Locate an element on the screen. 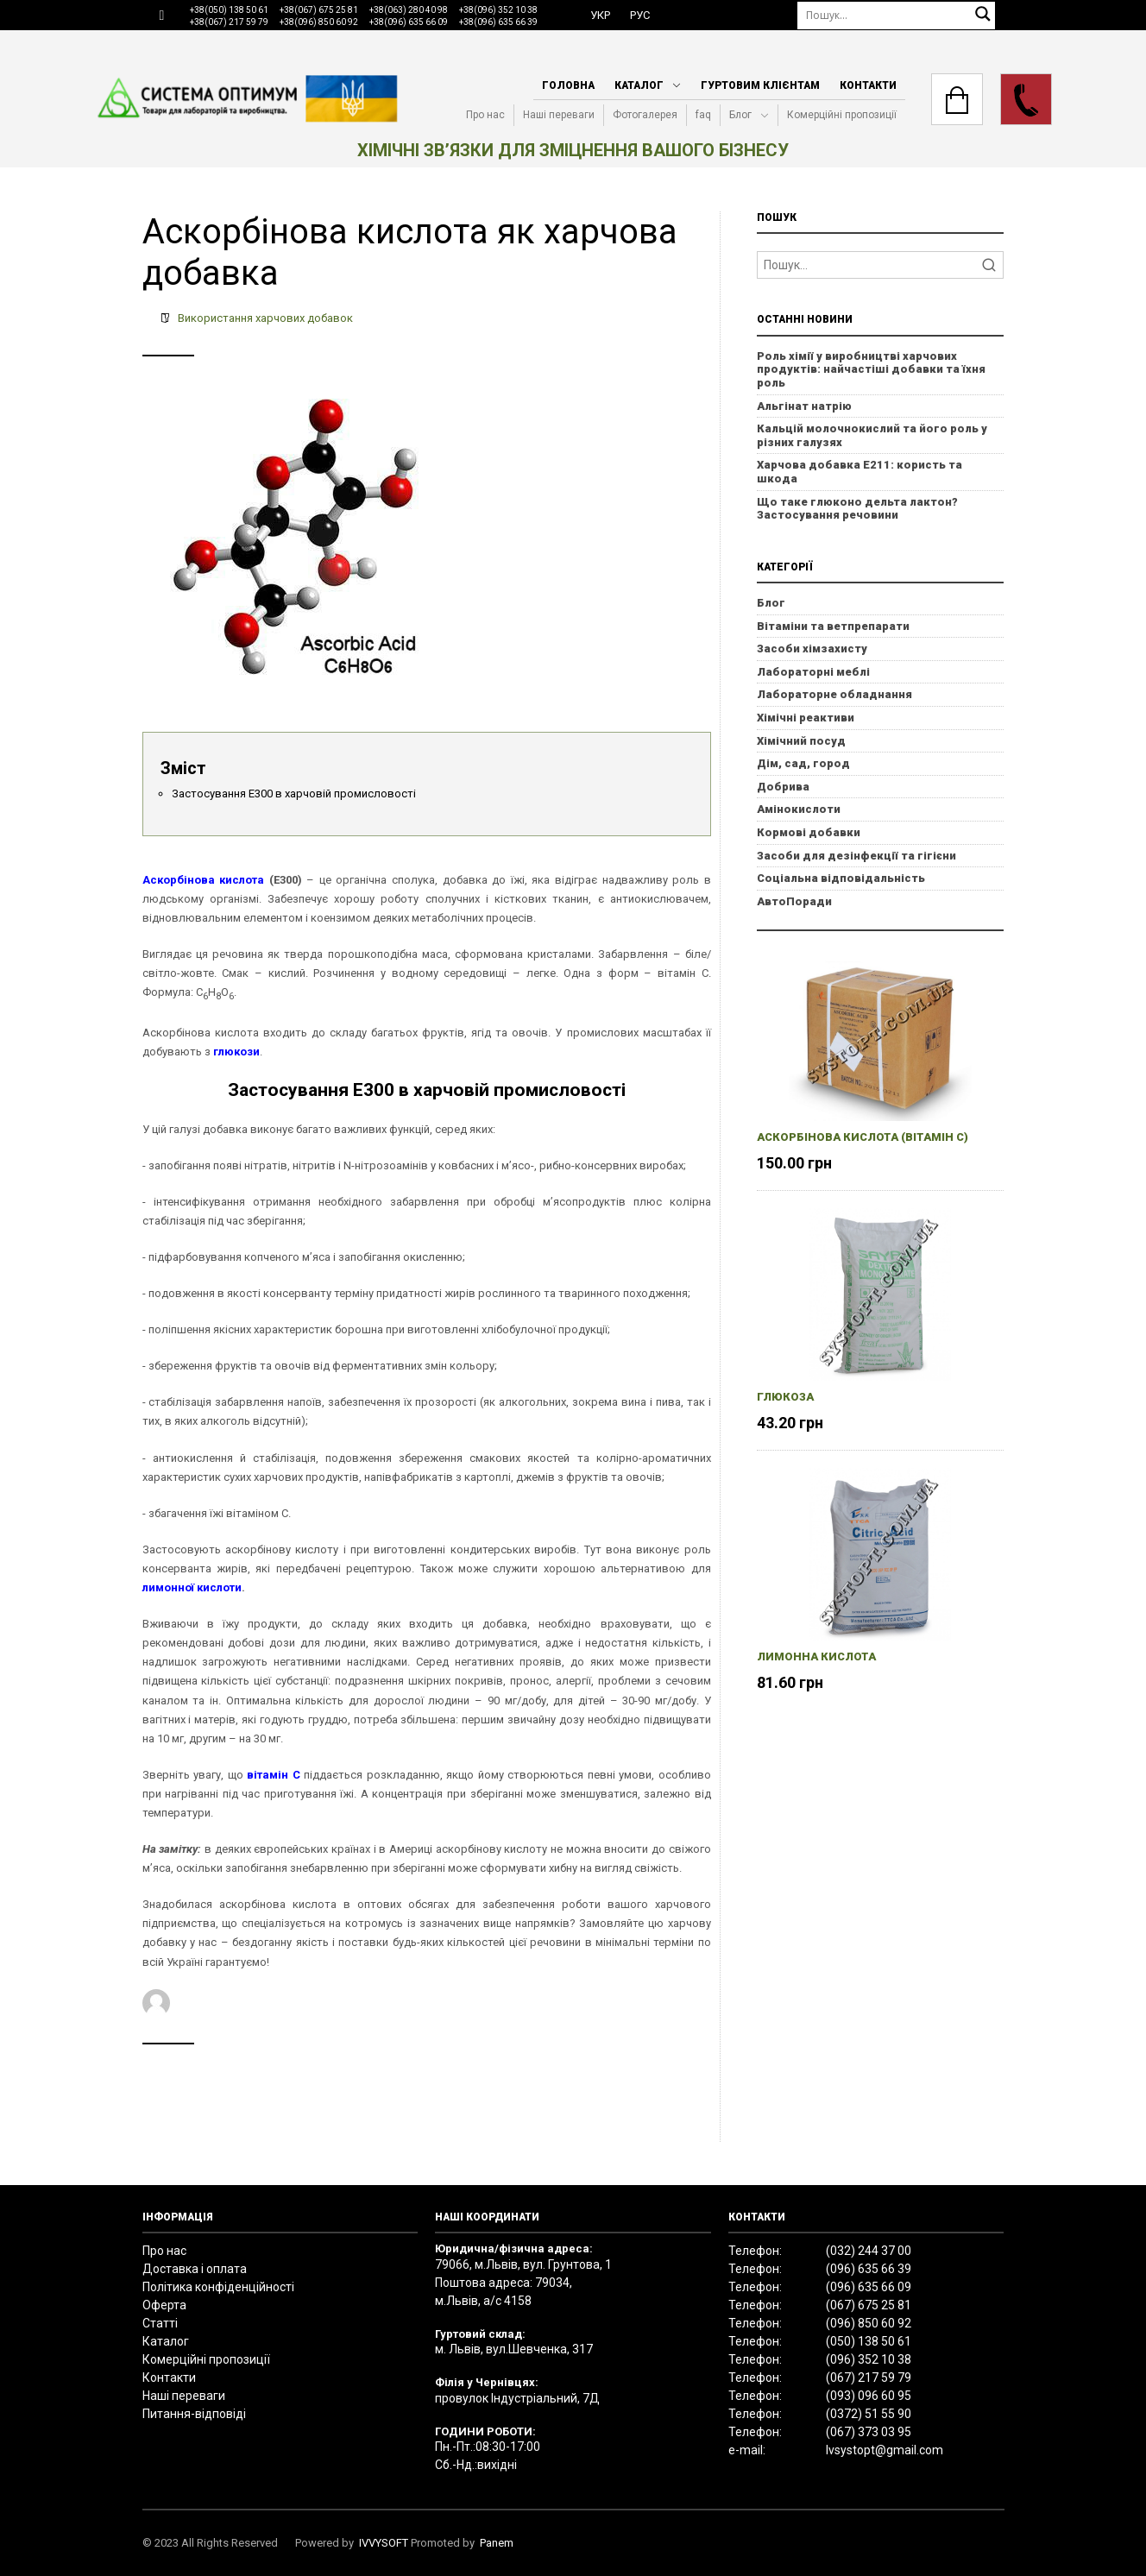 This screenshot has width=1146, height=2576. (067) 675 25 81 is located at coordinates (868, 2305).